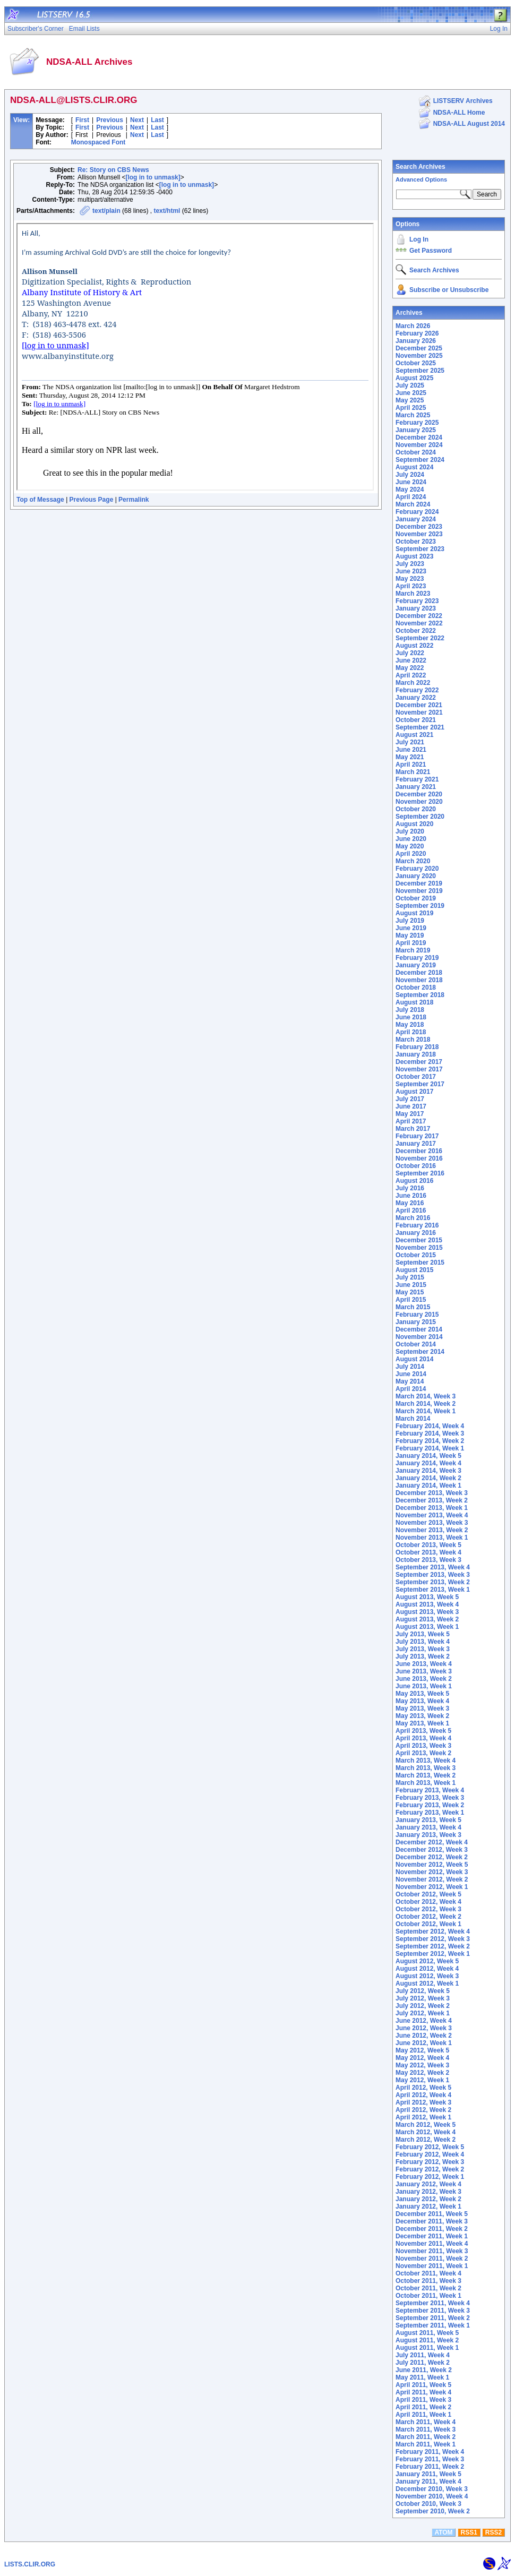 Image resolution: width=515 pixels, height=2576 pixels. Describe the element at coordinates (416, 452) in the screenshot. I see `October 2024` at that location.